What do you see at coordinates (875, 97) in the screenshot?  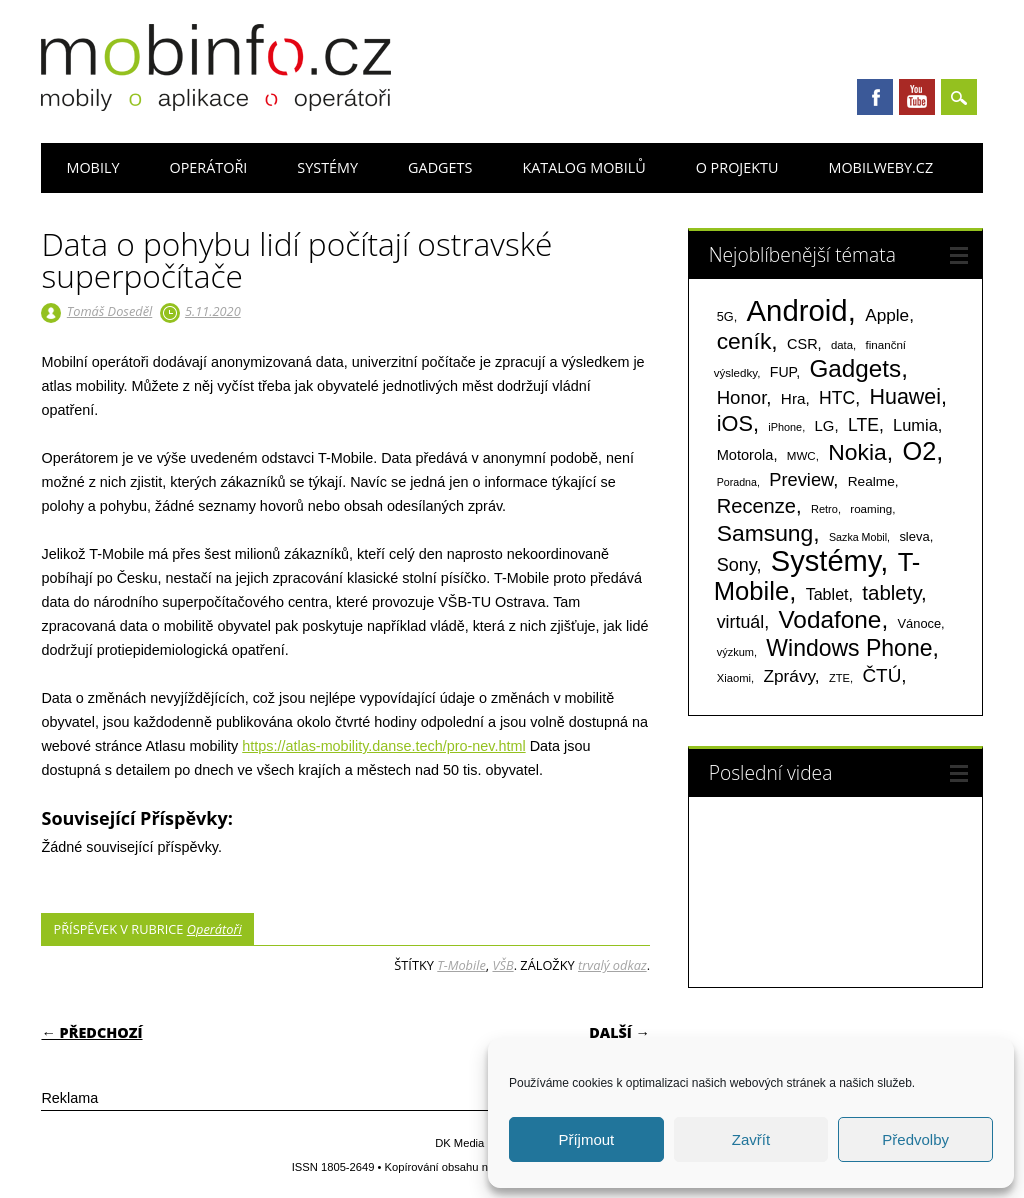 I see `Facebook` at bounding box center [875, 97].